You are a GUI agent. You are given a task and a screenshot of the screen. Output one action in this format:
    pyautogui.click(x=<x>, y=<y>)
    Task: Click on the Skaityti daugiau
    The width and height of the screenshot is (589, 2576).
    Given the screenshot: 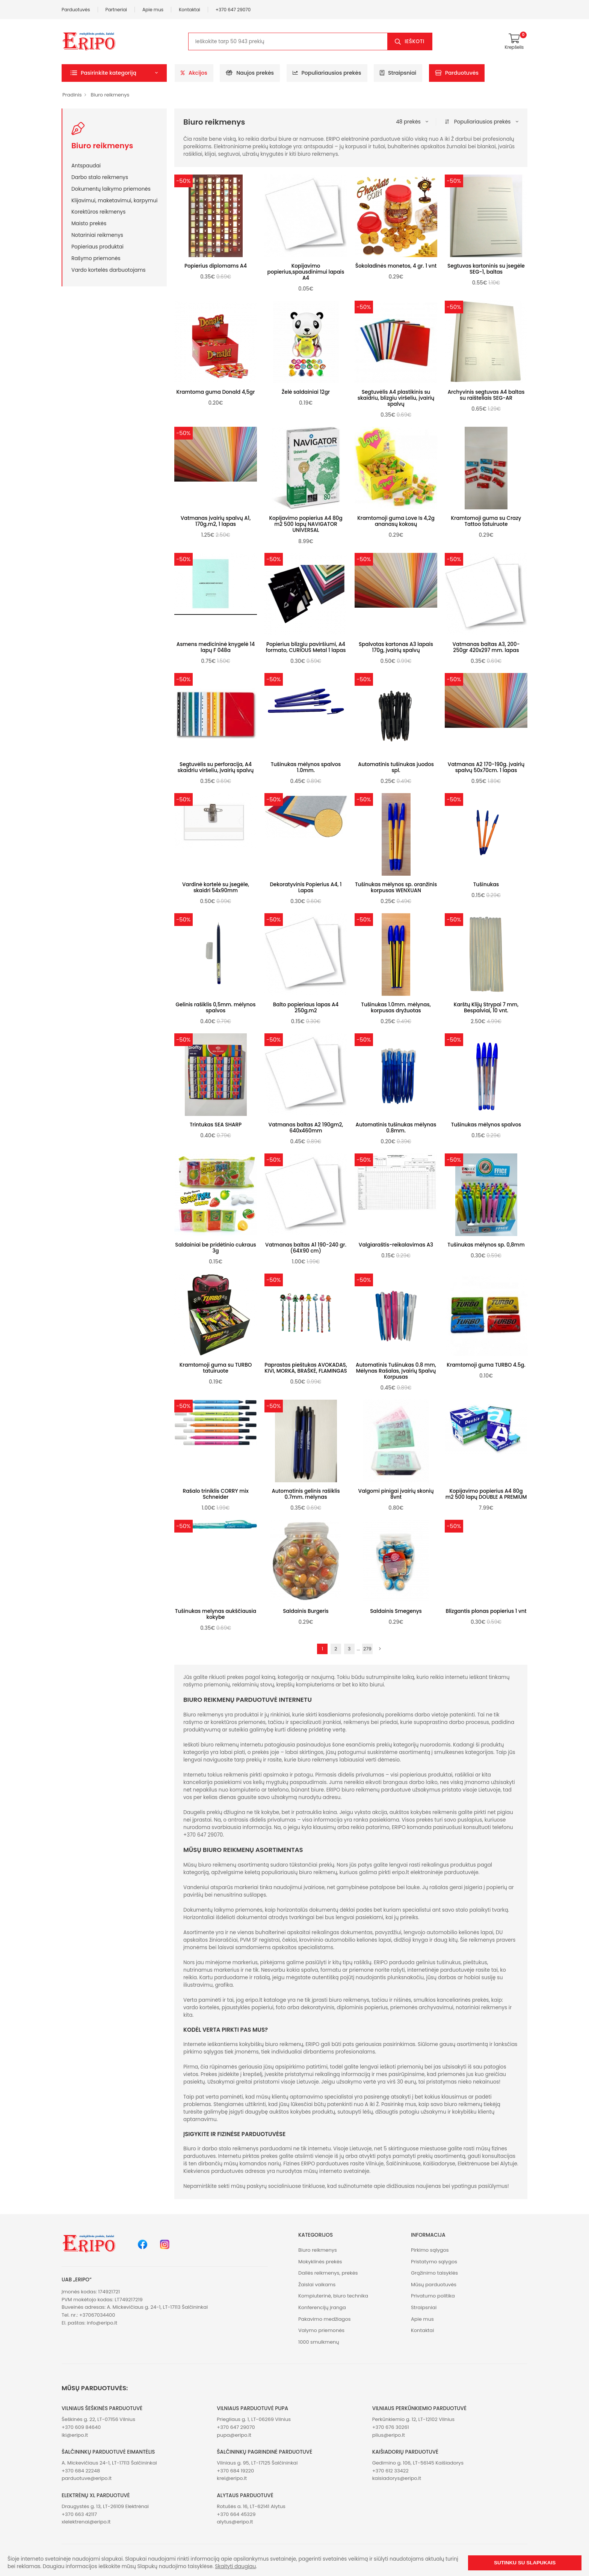 What is the action you would take?
    pyautogui.click(x=235, y=2566)
    